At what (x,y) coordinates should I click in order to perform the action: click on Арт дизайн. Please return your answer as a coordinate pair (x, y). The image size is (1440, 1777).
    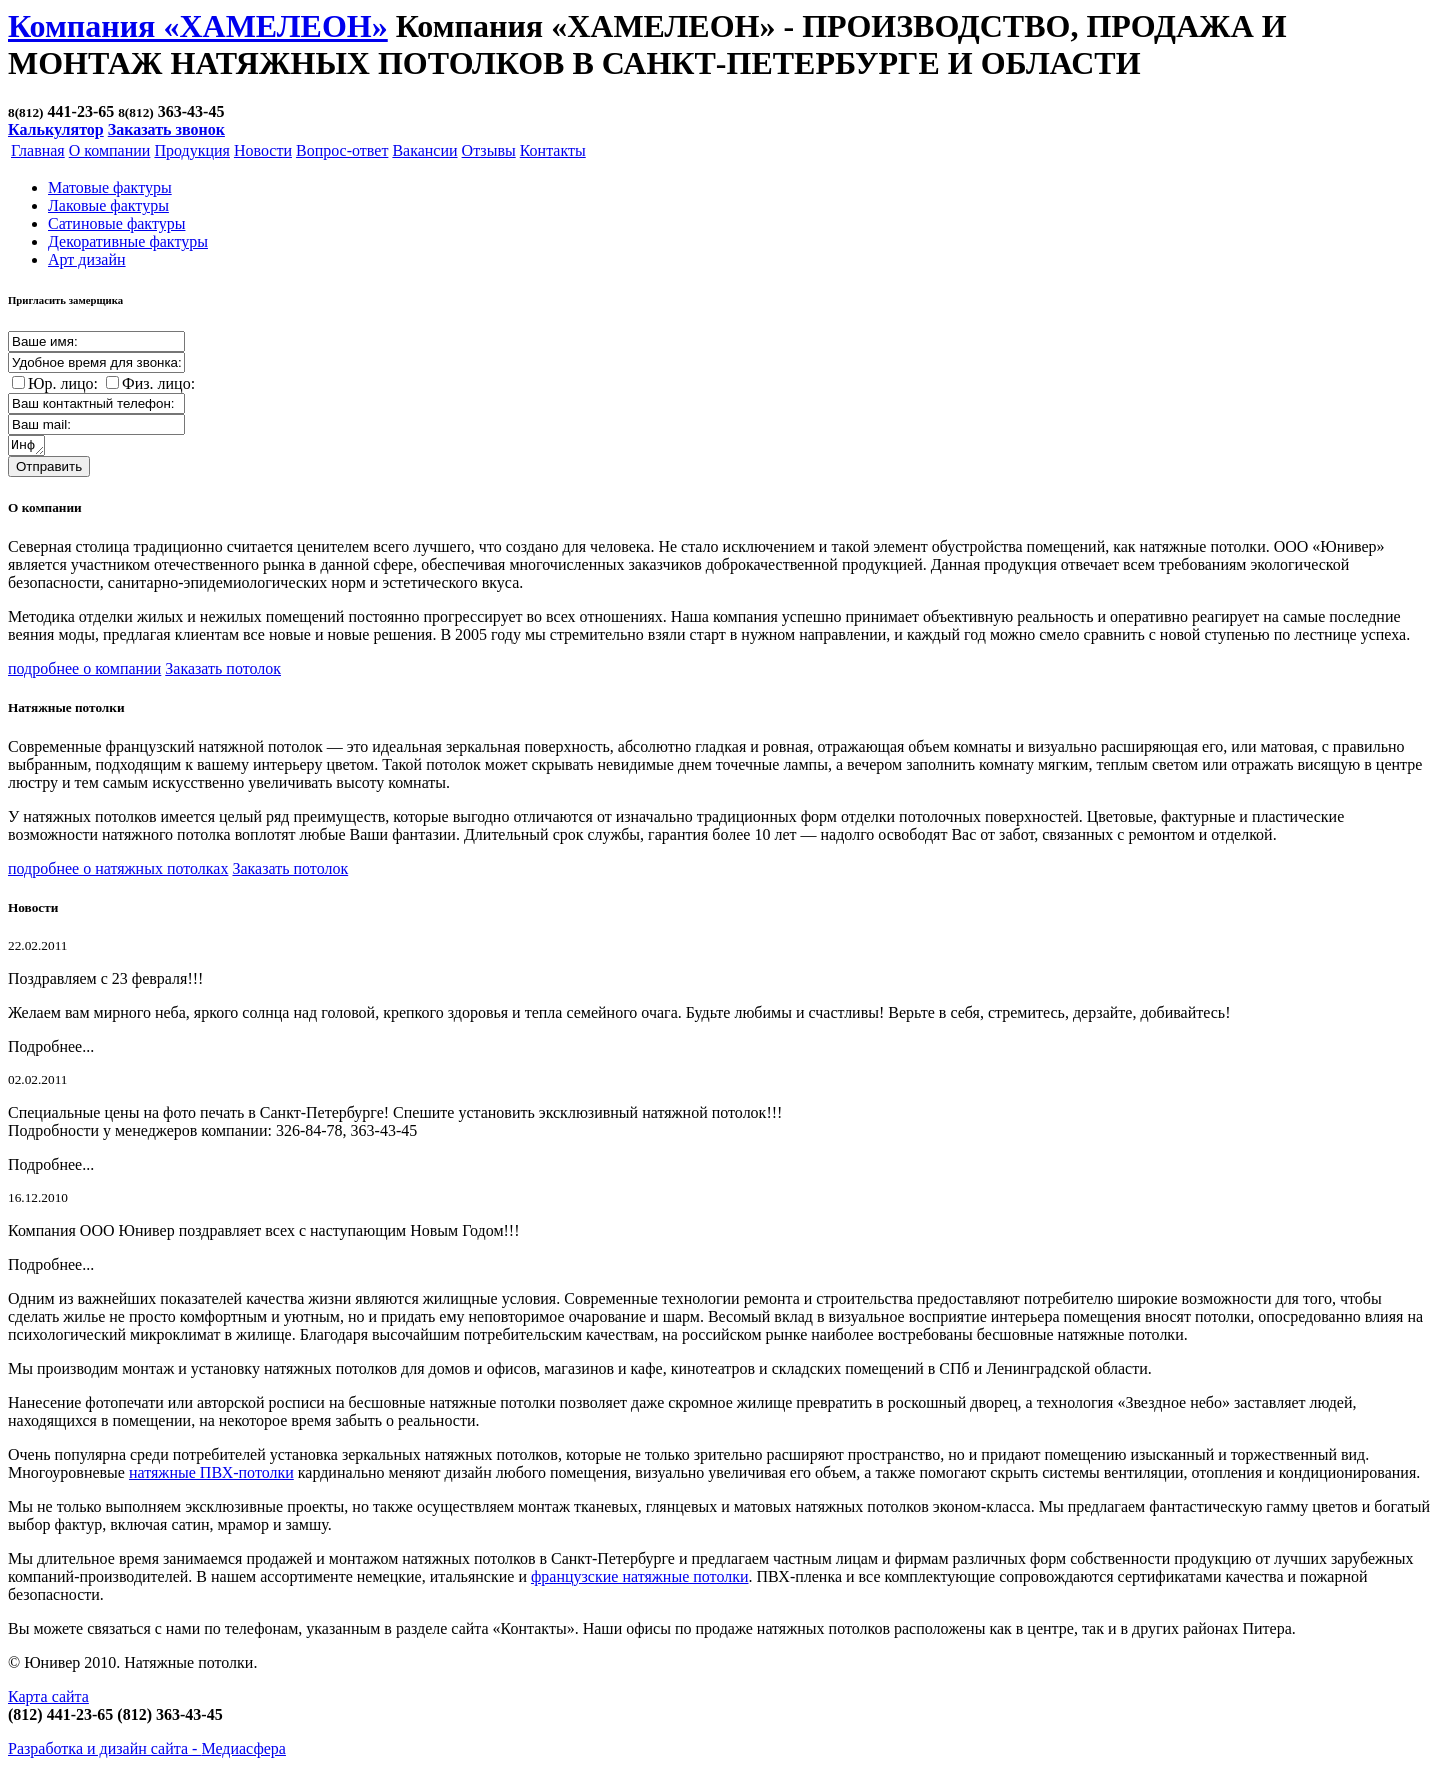
    Looking at the image, I should click on (87, 259).